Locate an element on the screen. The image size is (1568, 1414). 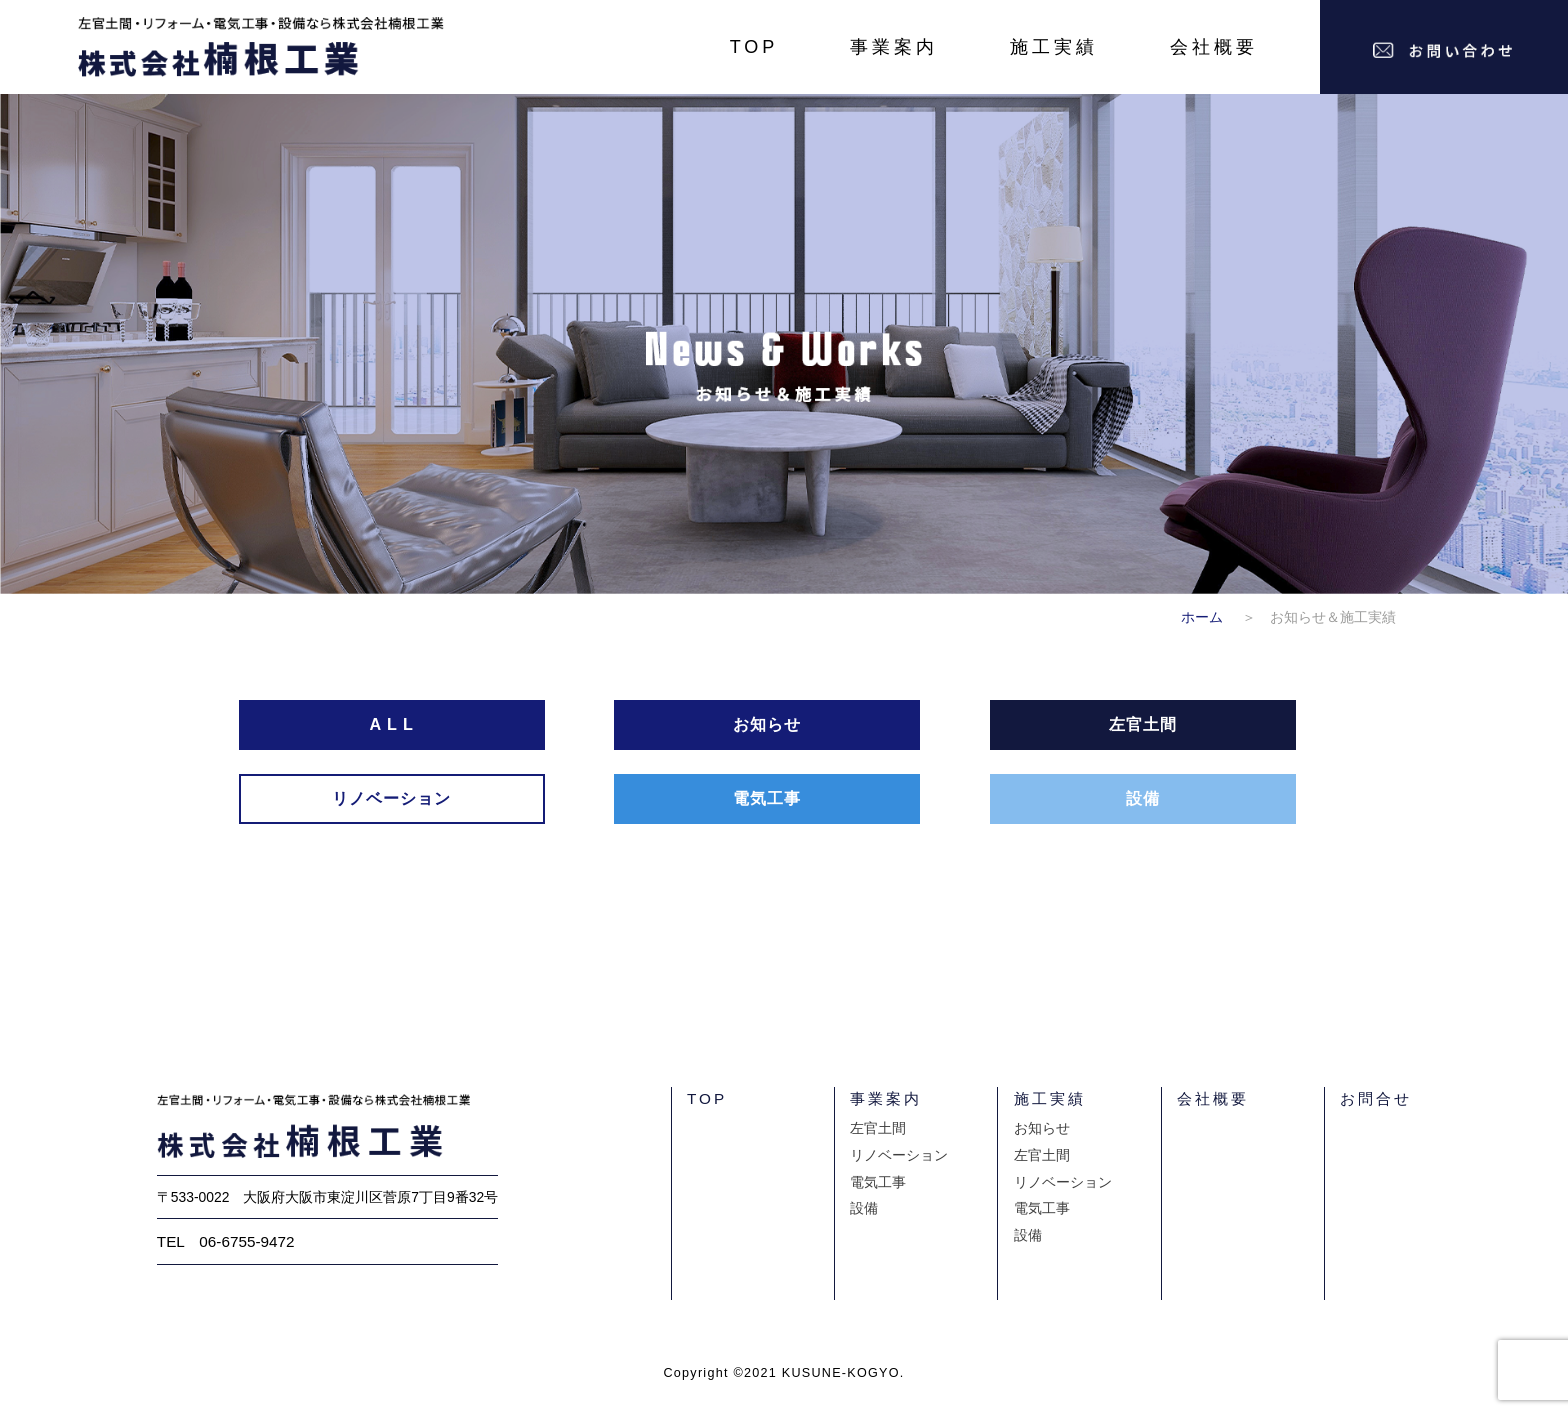
設備 is located at coordinates (864, 1208).